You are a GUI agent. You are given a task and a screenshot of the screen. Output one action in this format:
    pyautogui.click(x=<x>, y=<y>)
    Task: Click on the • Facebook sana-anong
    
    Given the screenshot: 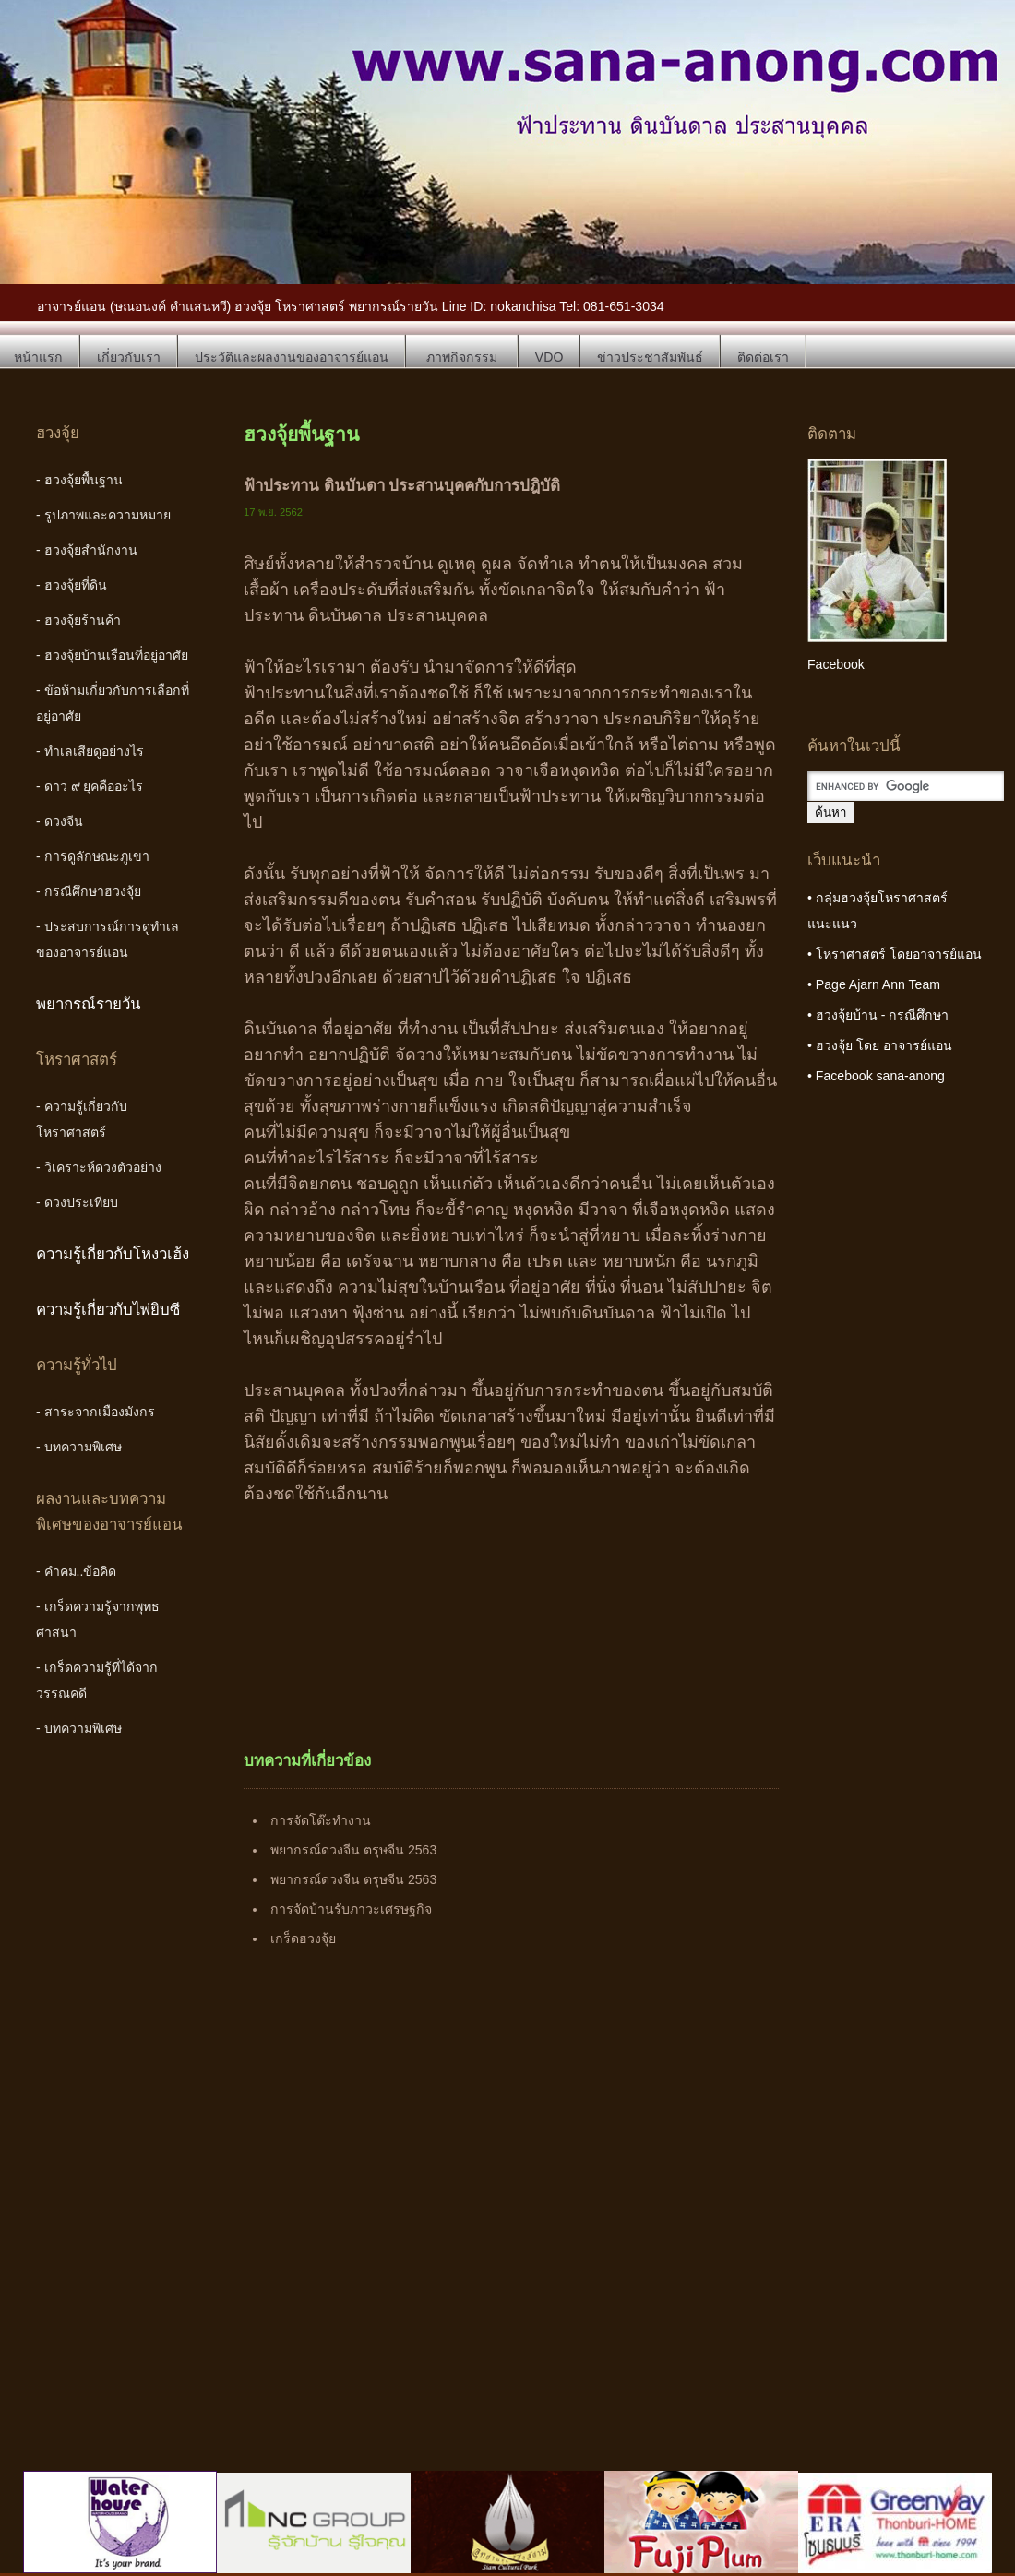 What is the action you would take?
    pyautogui.click(x=876, y=1075)
    